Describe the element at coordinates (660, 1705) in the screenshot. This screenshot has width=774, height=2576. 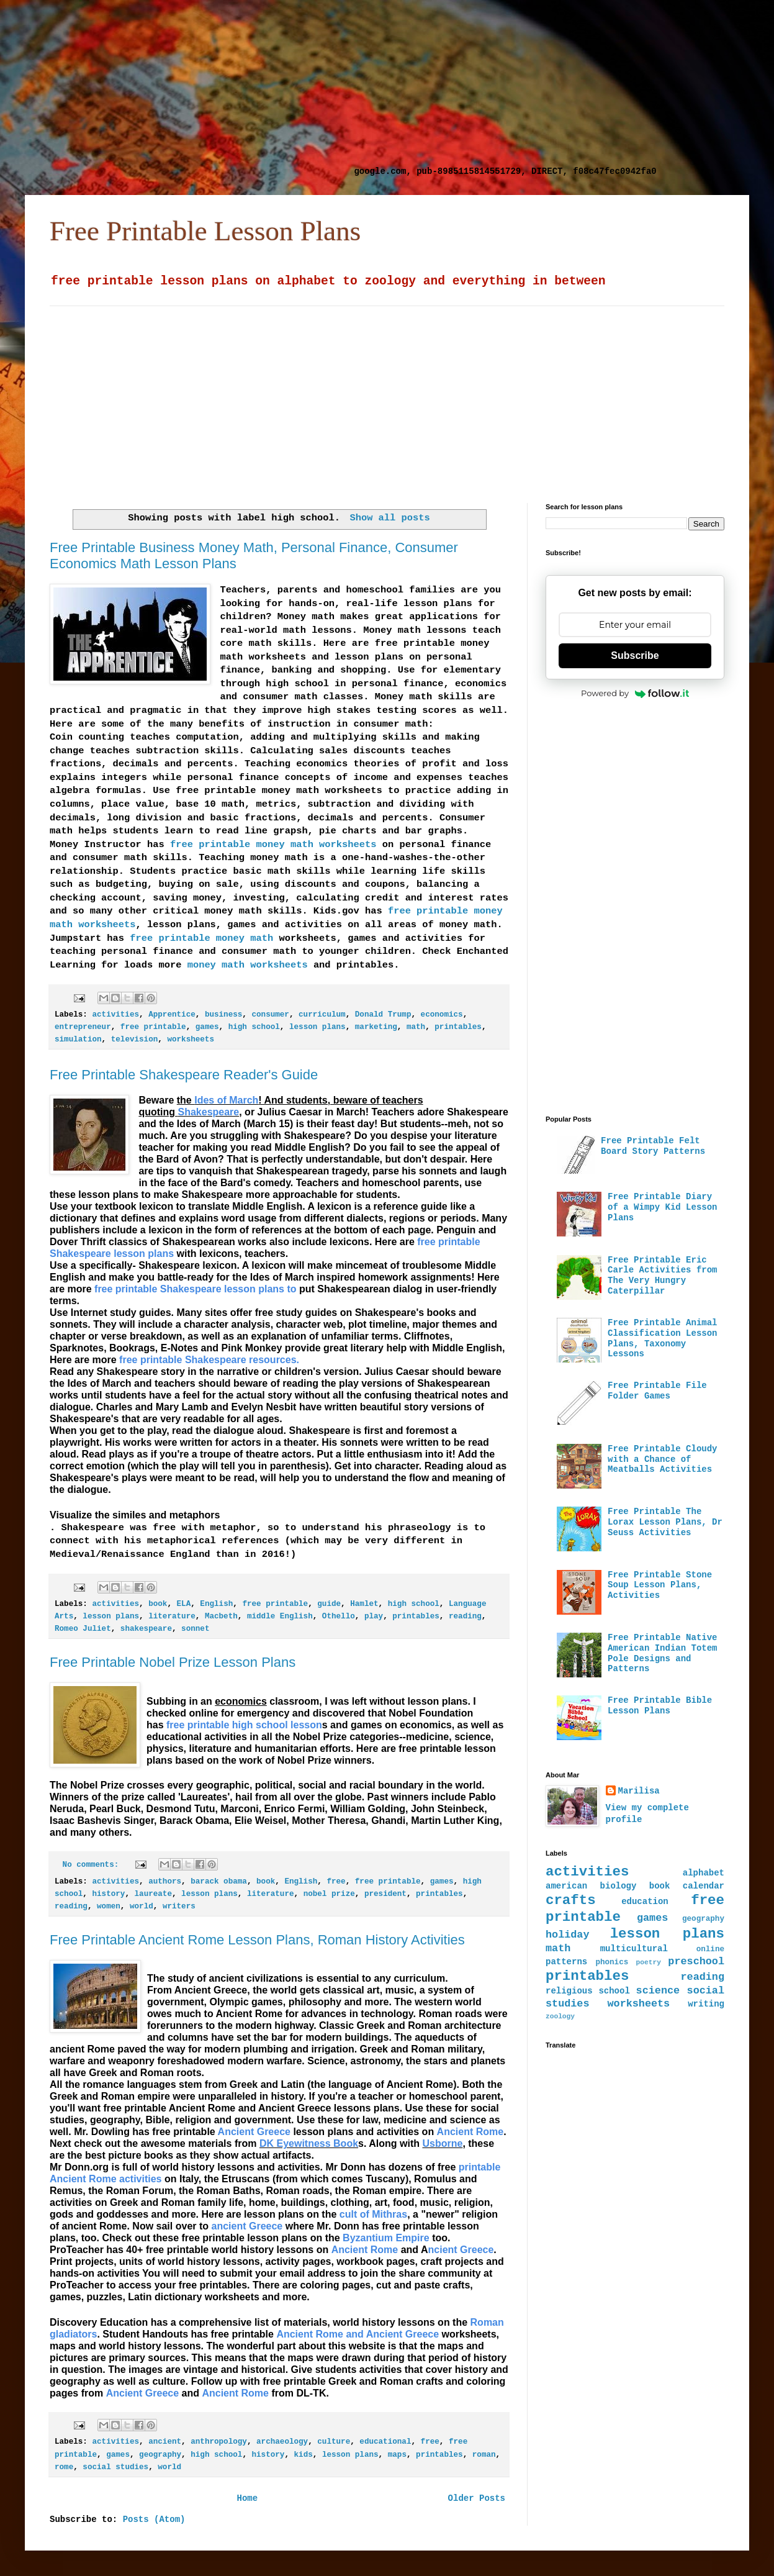
I see `Free Printable Bible Lesson Plans` at that location.